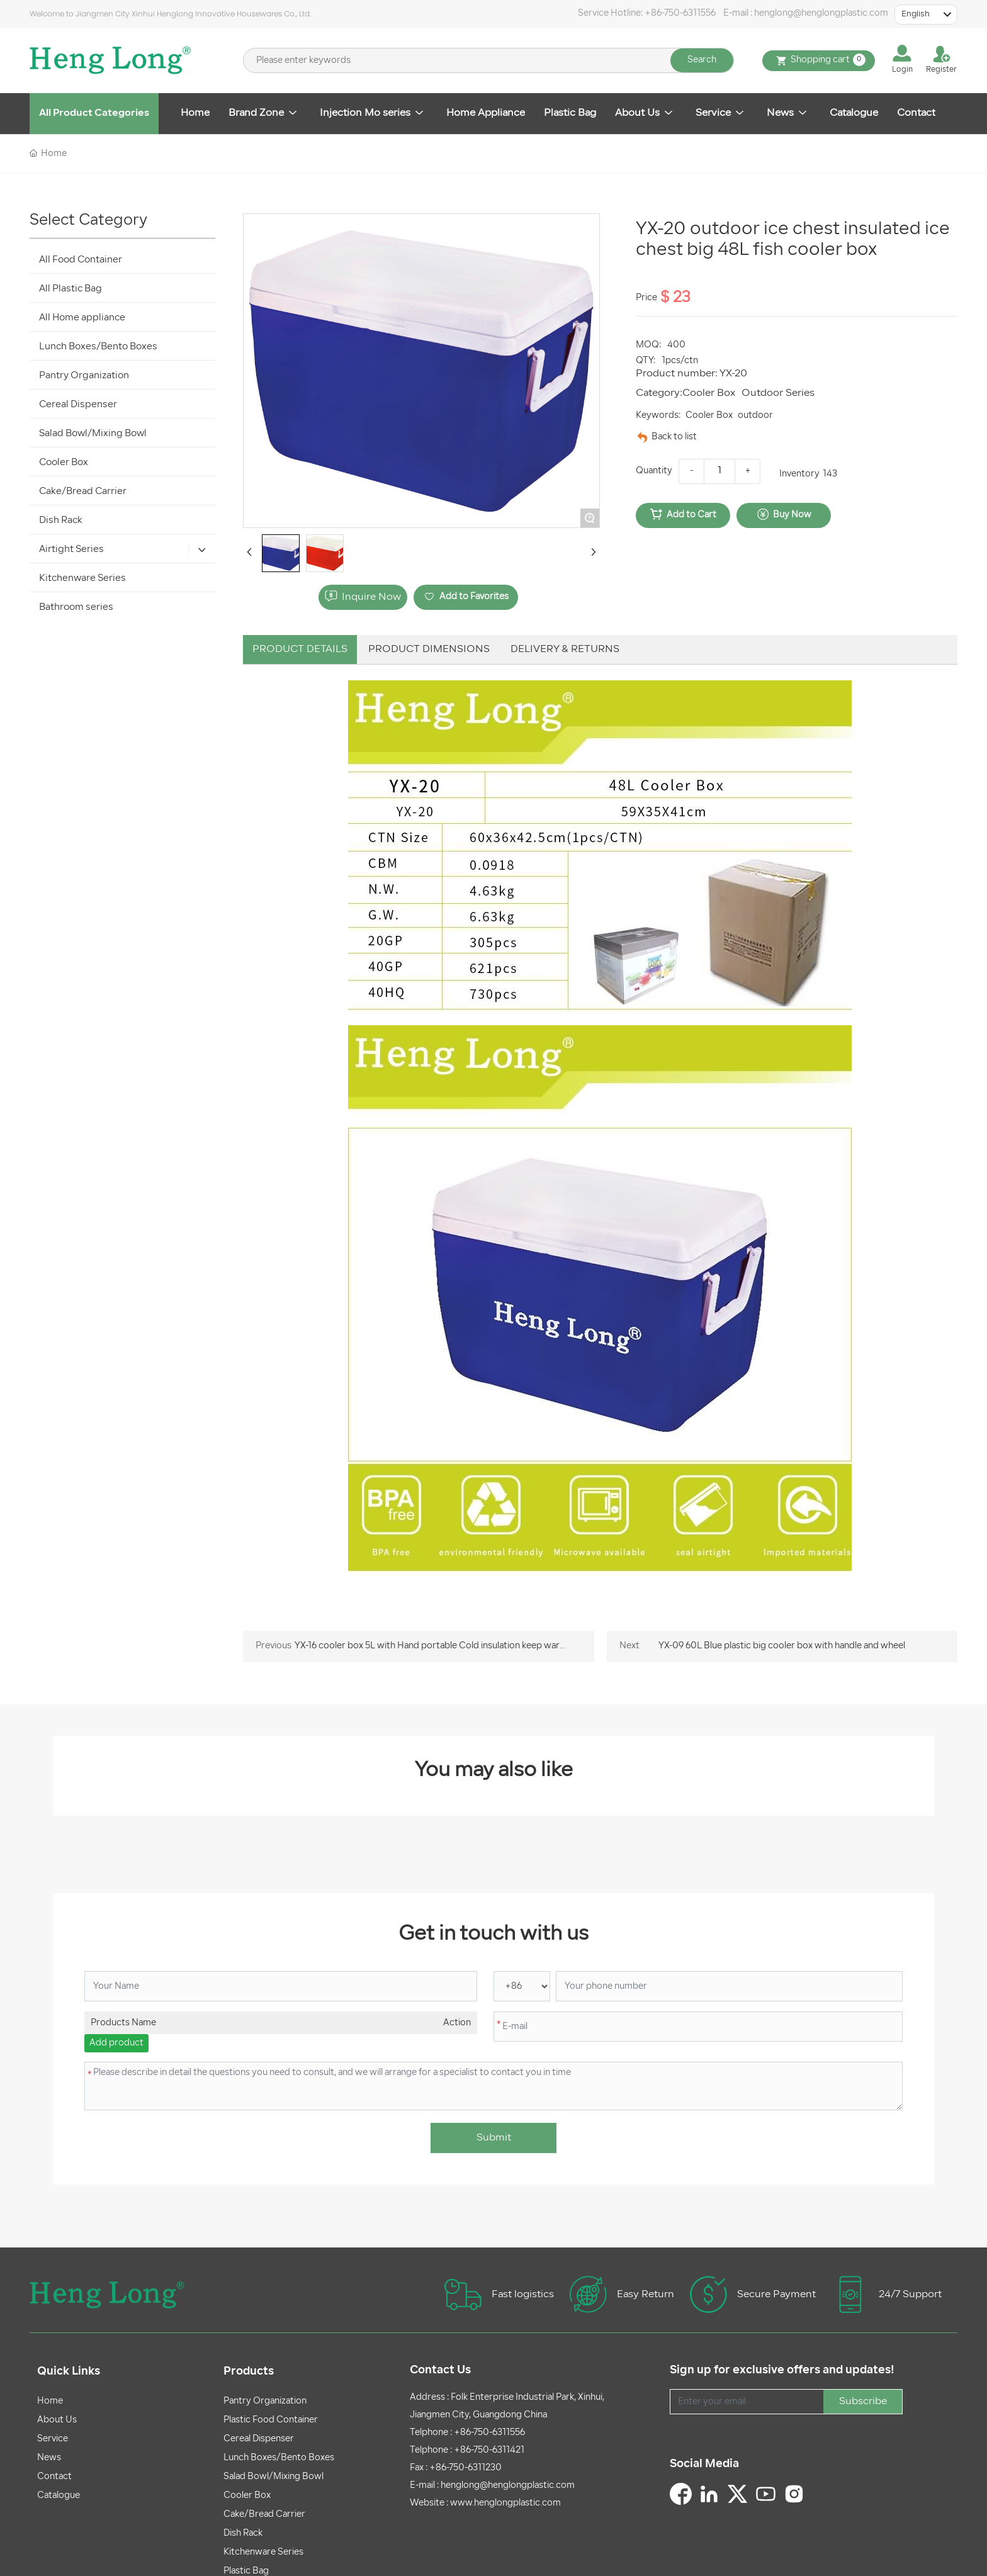 The image size is (987, 2576). Describe the element at coordinates (821, 13) in the screenshot. I see `henglong@henglongplastic.com` at that location.